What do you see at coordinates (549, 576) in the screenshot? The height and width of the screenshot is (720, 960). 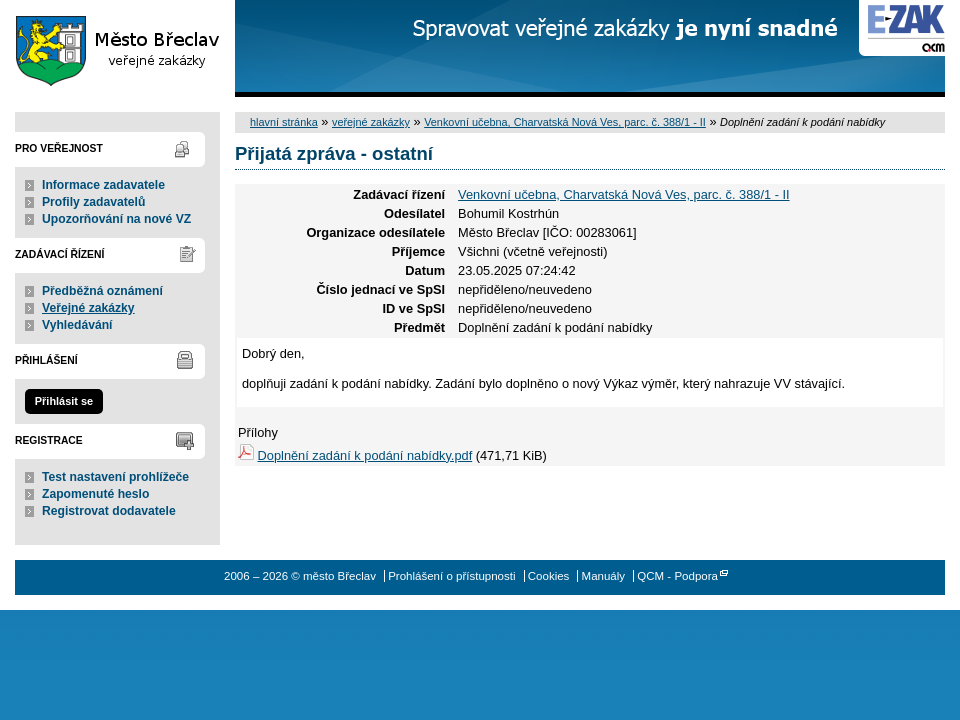 I see `Cookies` at bounding box center [549, 576].